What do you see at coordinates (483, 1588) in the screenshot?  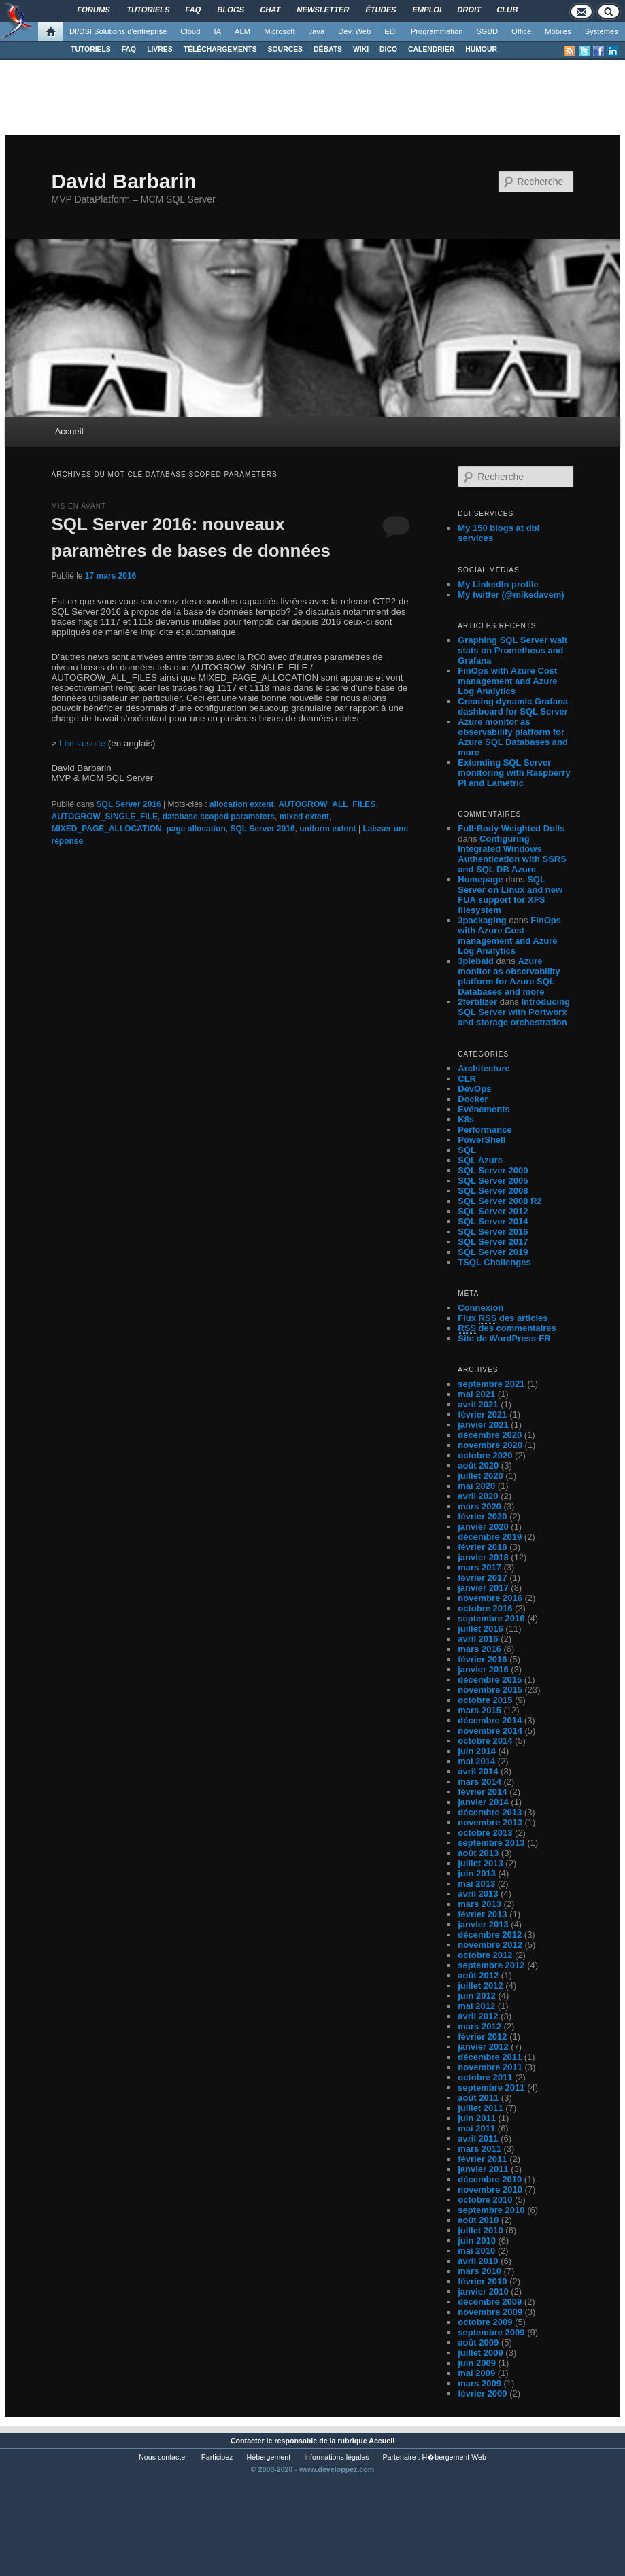 I see `janvier 2017` at bounding box center [483, 1588].